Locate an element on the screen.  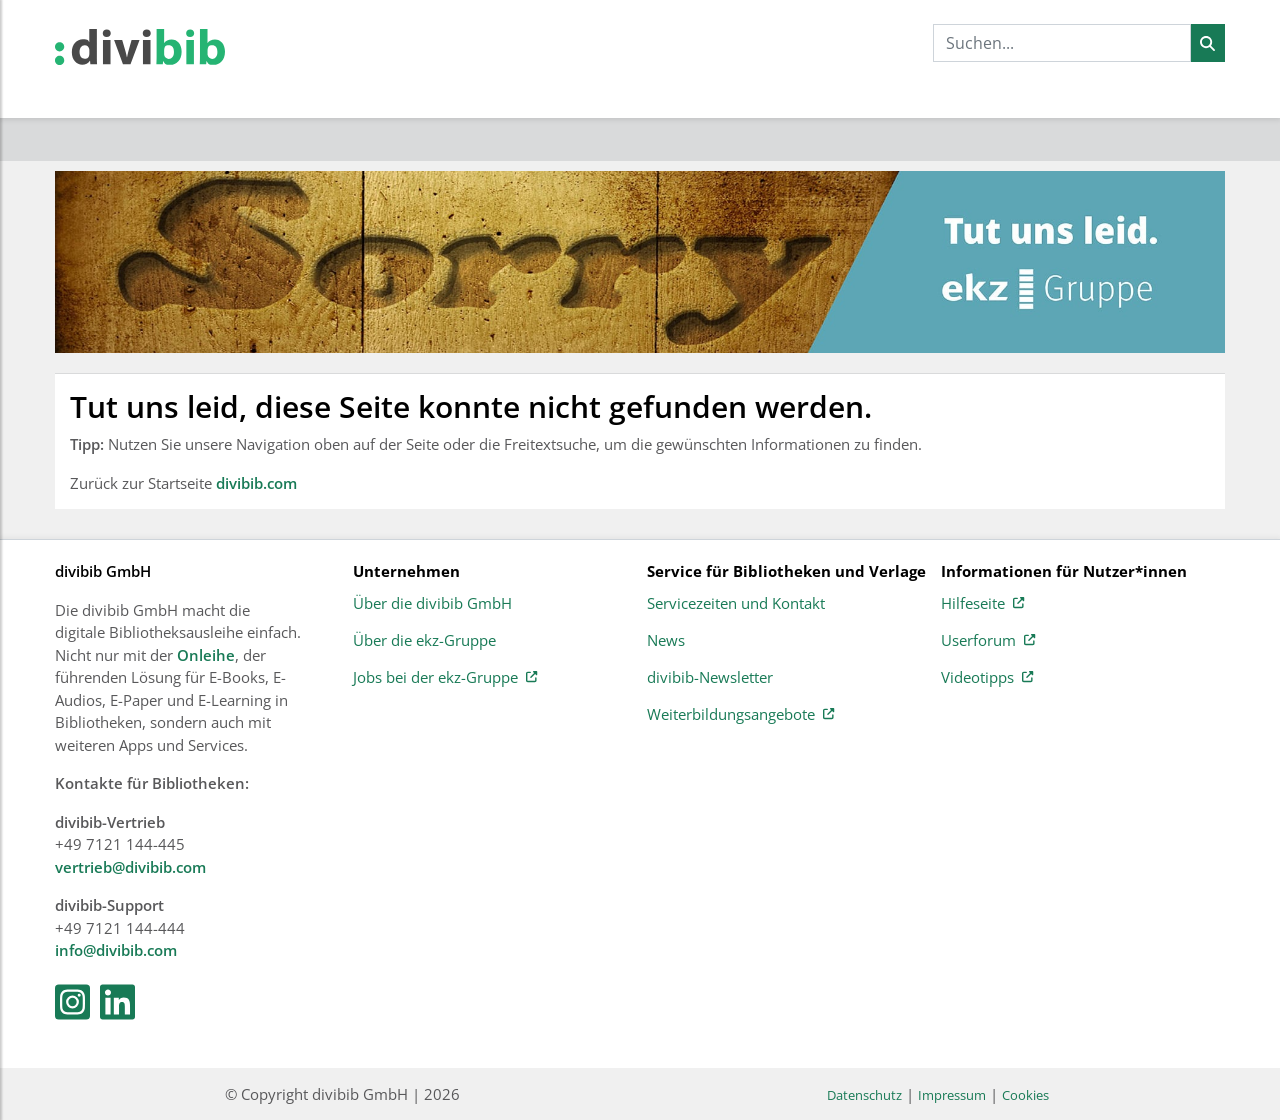
divibib-Newsletter is located at coordinates (710, 678).